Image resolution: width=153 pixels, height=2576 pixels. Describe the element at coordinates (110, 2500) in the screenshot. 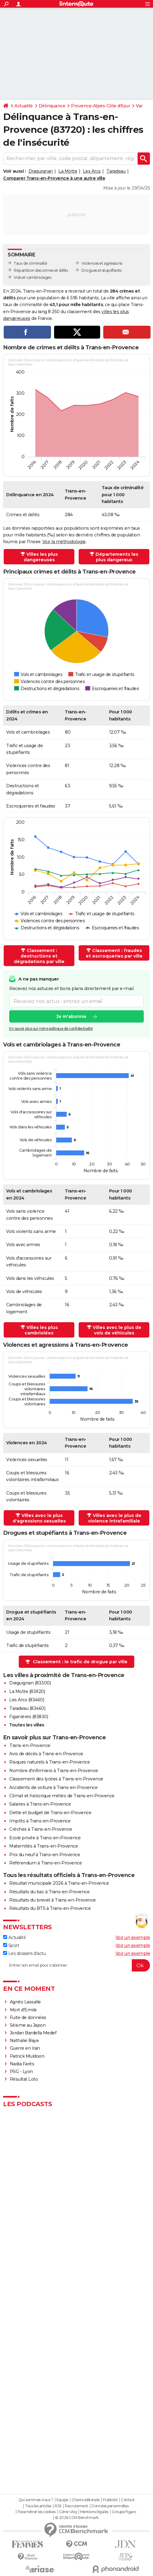

I see `Publicité` at that location.